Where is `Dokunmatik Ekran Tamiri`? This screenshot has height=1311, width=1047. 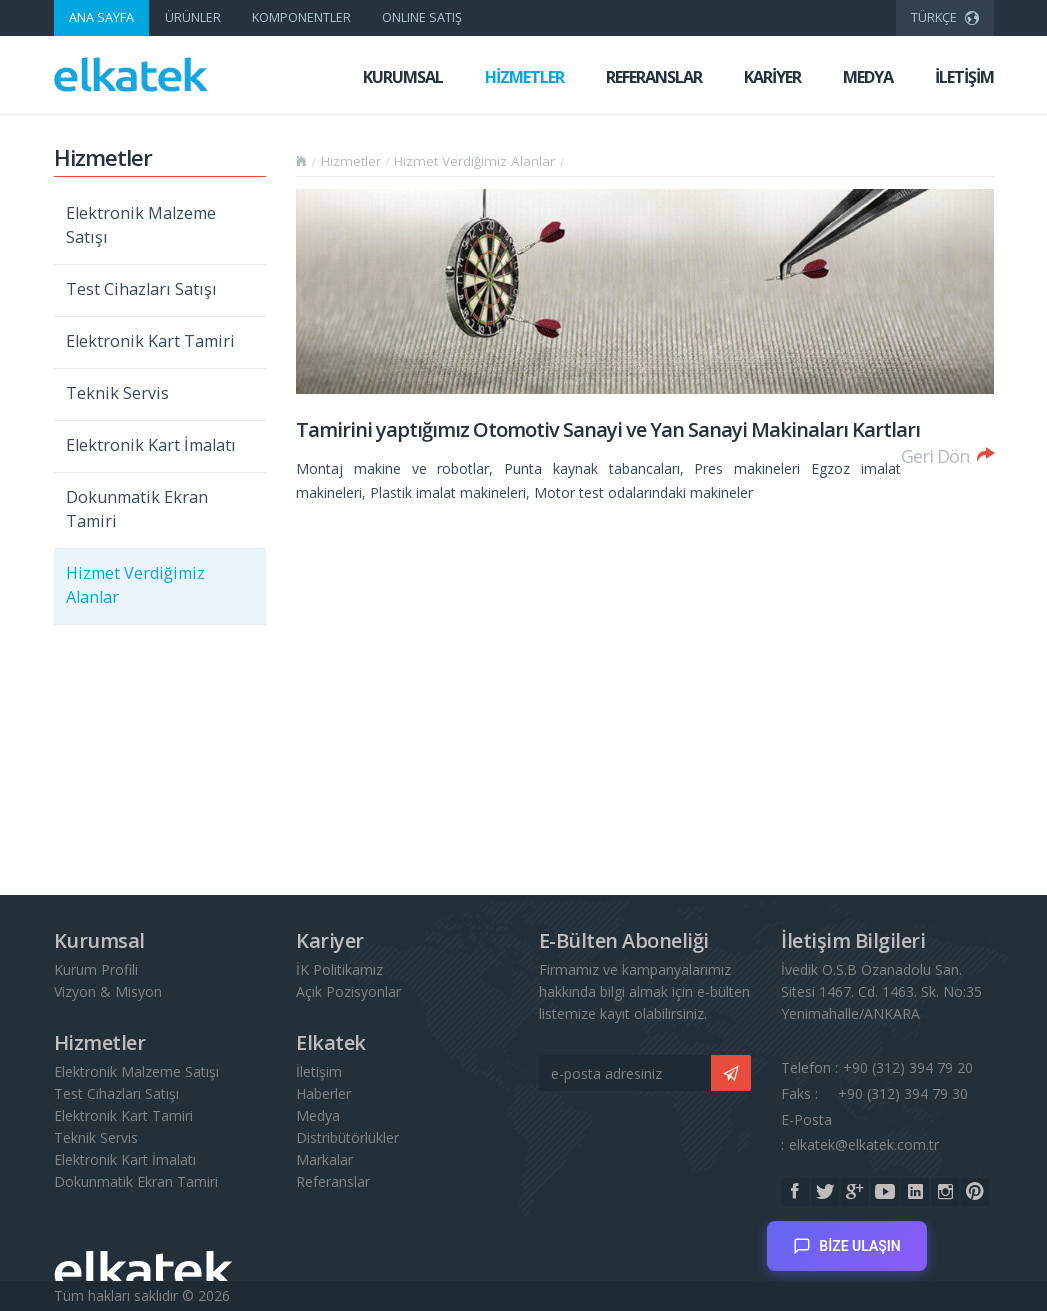
Dokunmatik Ekran Tamiri is located at coordinates (137, 509).